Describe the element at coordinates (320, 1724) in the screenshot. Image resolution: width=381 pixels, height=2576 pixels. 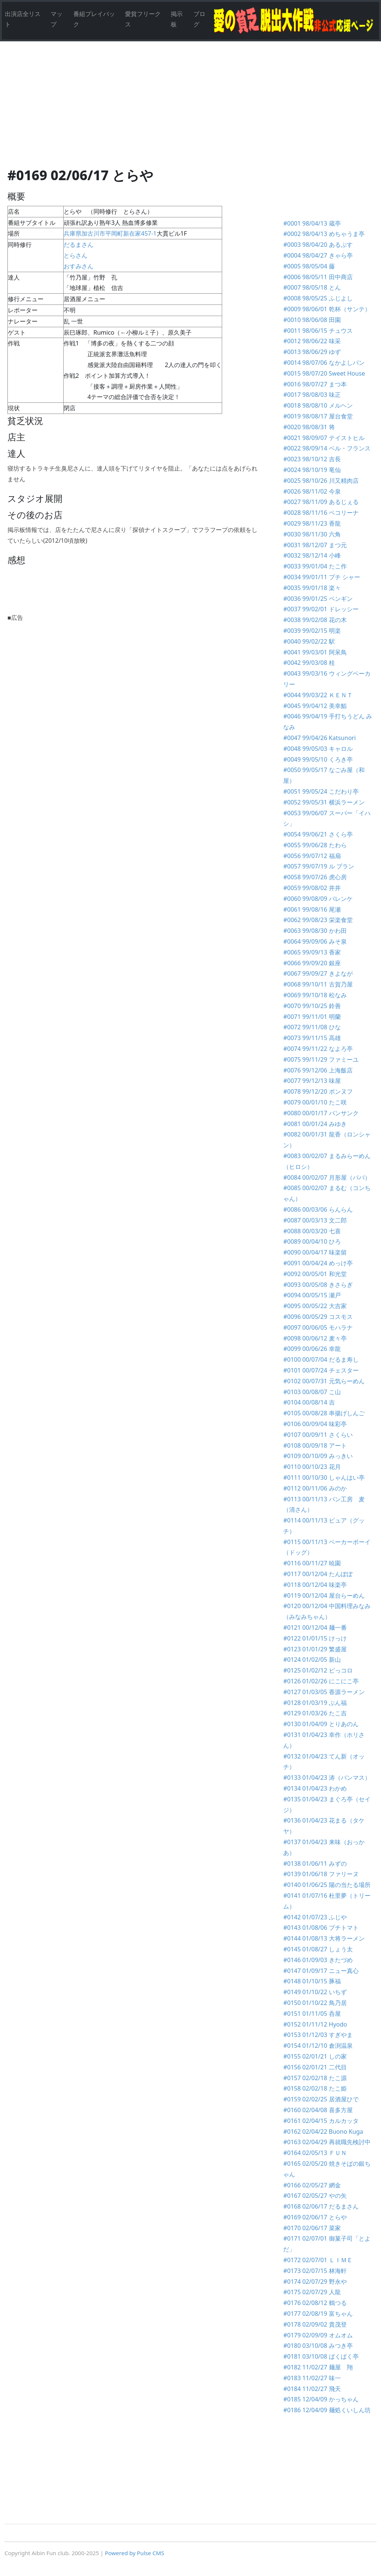
I see `#0130 01/04/09 とりあのん` at that location.